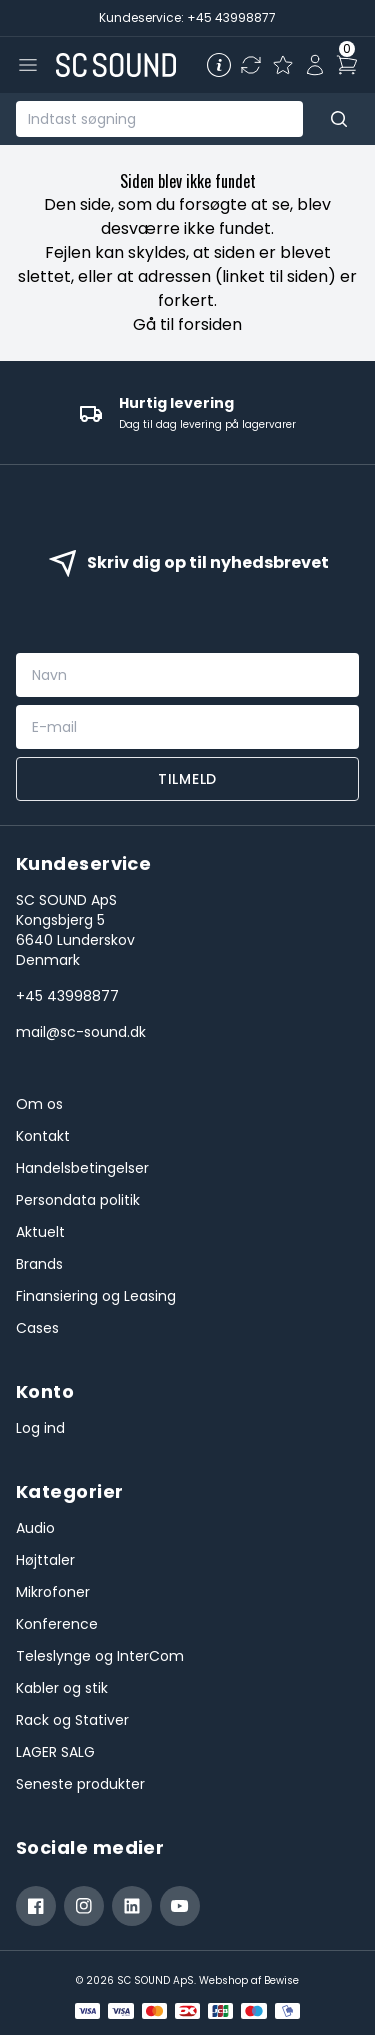 The height and width of the screenshot is (2035, 375). What do you see at coordinates (78, 1200) in the screenshot?
I see `Persondata politik` at bounding box center [78, 1200].